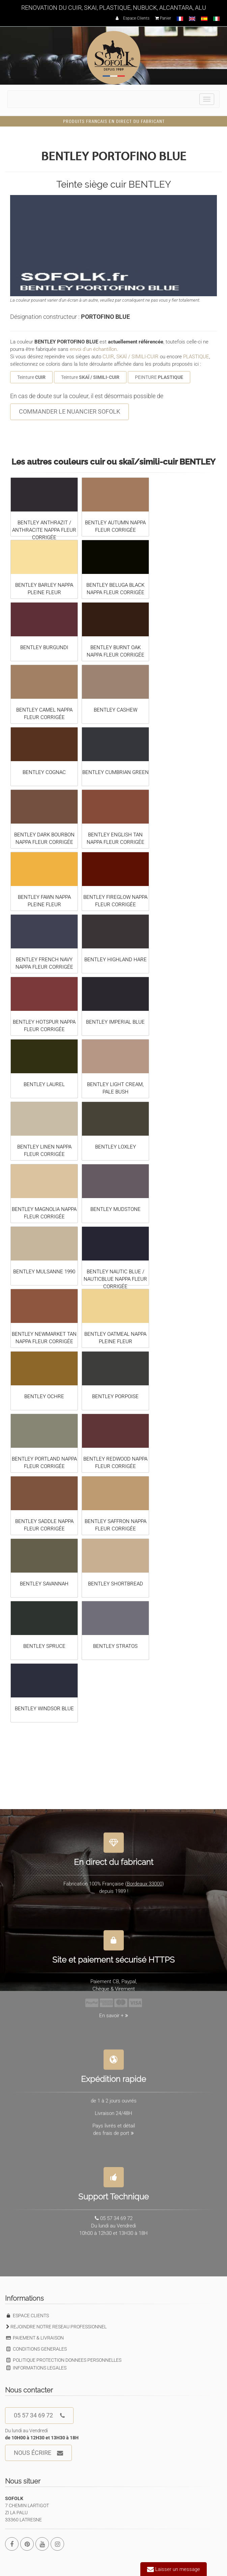  I want to click on BENTLEY MUDSTONE, so click(115, 1209).